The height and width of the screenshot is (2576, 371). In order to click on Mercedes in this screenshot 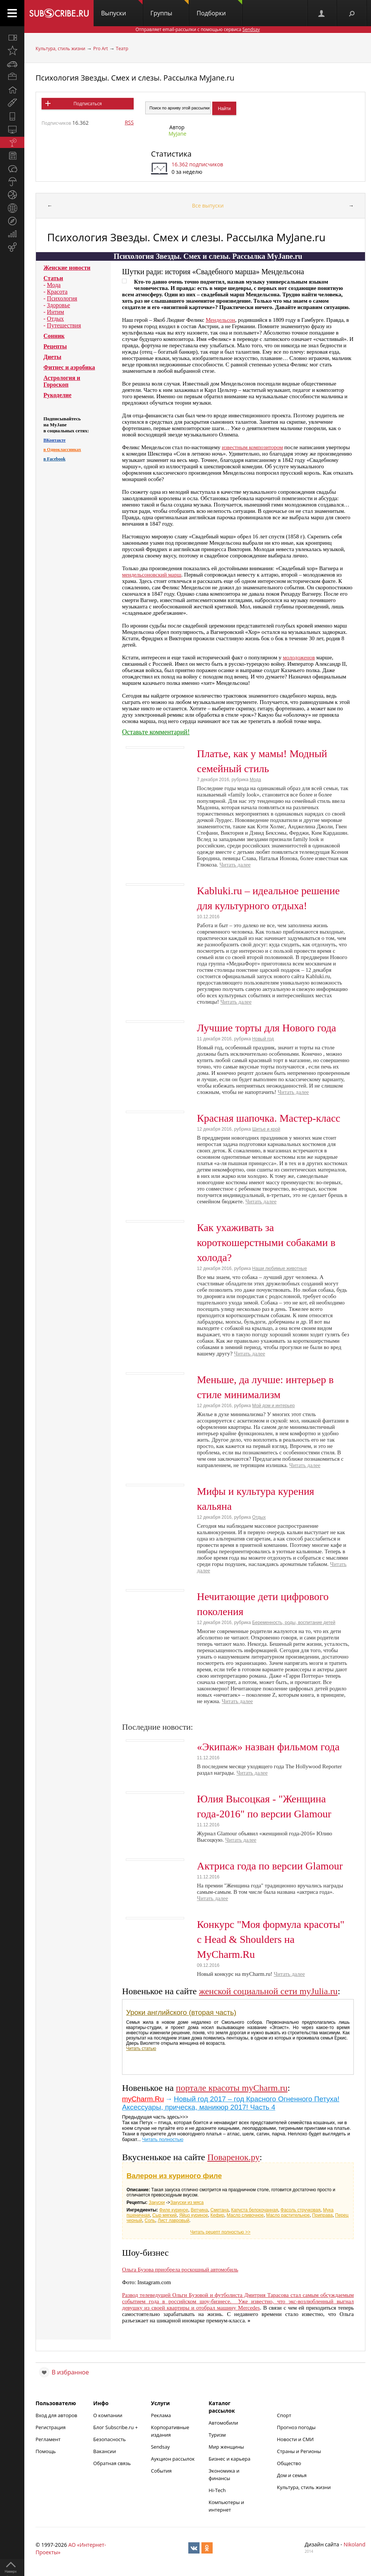, I will do `click(249, 2308)`.